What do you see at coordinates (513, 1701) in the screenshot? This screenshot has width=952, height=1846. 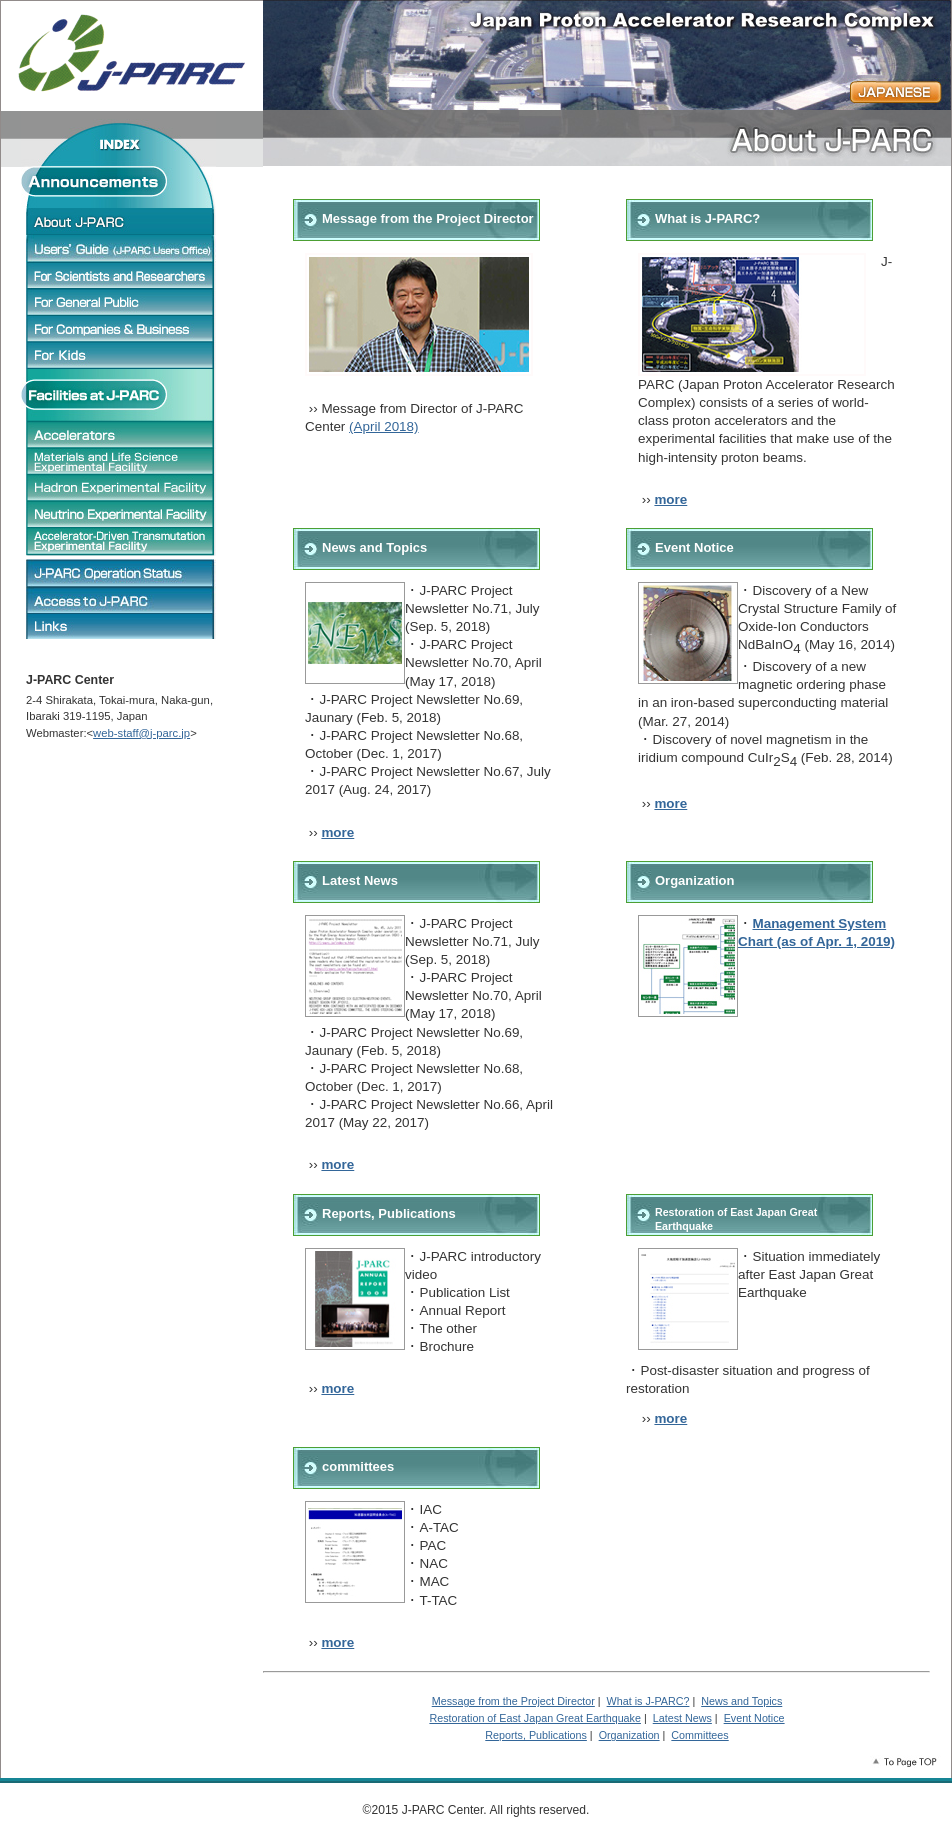 I see `Message from the Project Director` at bounding box center [513, 1701].